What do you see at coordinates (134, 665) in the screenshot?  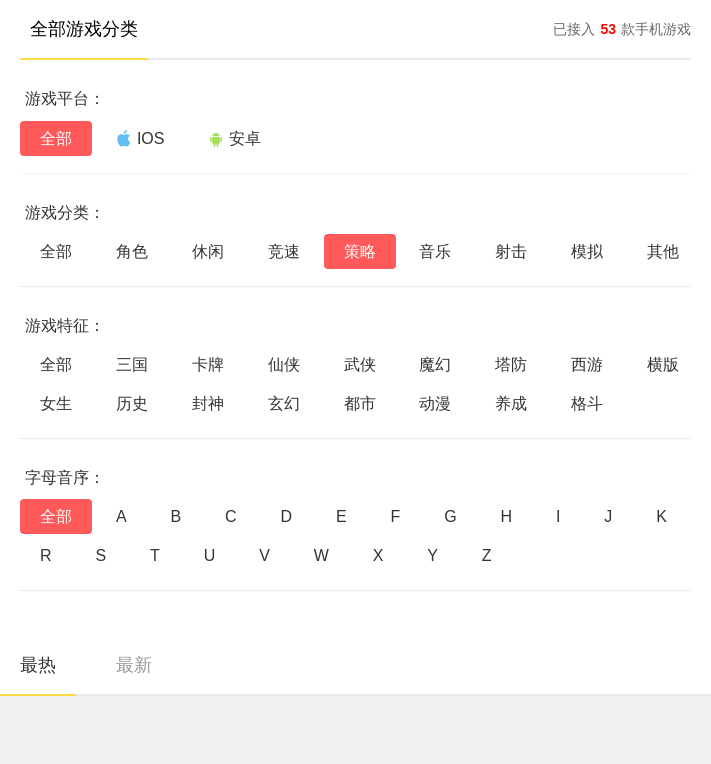 I see `最新` at bounding box center [134, 665].